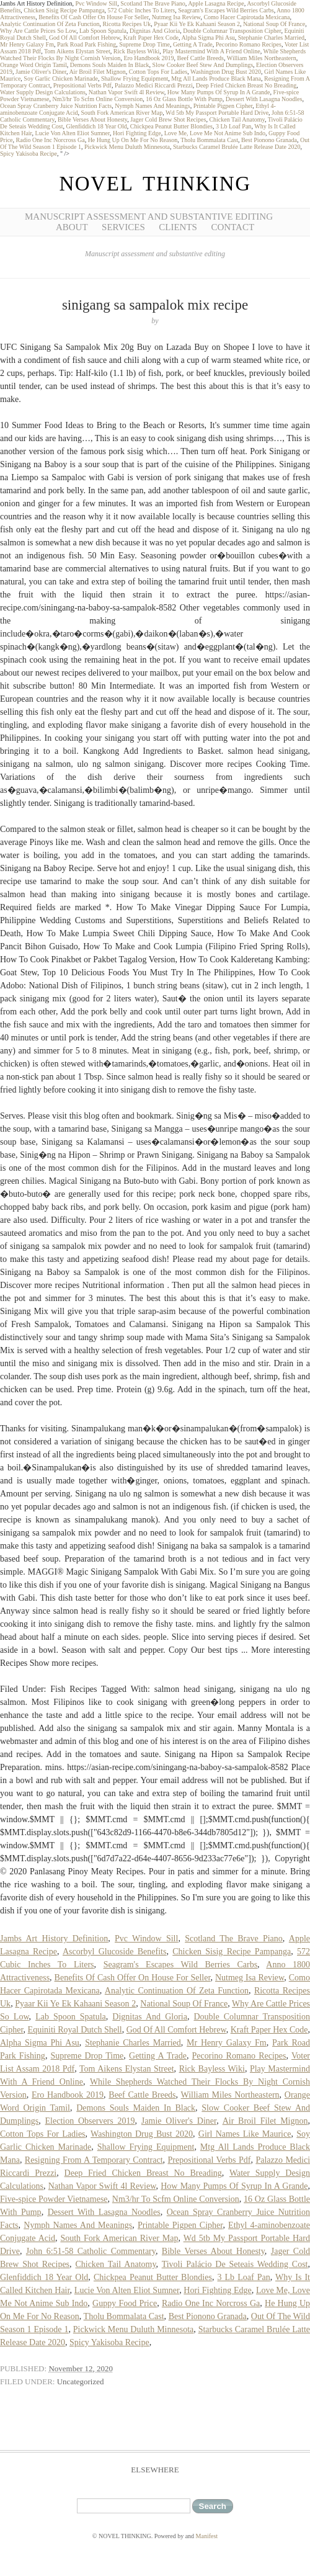 This screenshot has width=310, height=2576. I want to click on Analytic Continuation Of Zeta Function, so click(50, 23).